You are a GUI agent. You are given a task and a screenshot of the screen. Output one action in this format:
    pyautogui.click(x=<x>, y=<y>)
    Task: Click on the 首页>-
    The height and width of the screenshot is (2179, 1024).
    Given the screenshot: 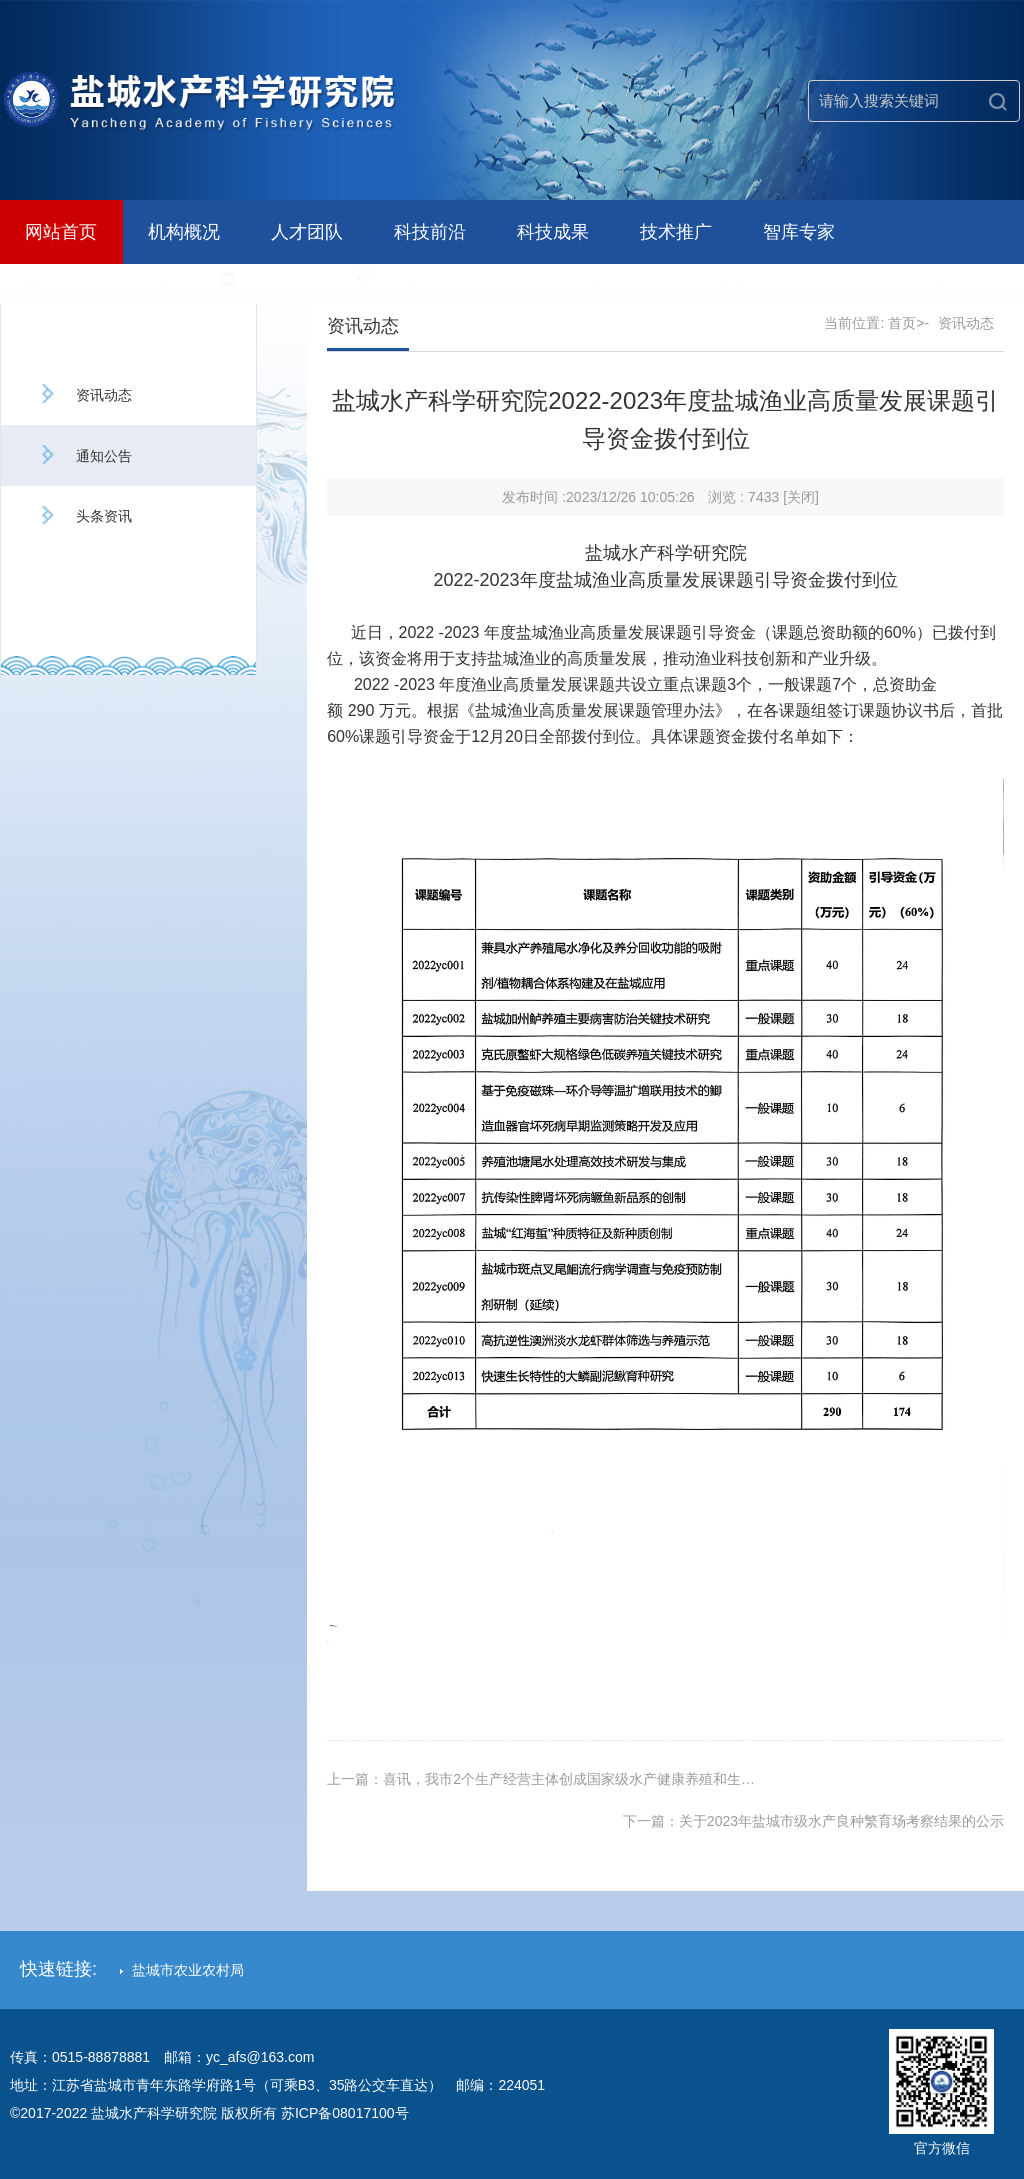 What is the action you would take?
    pyautogui.click(x=908, y=323)
    